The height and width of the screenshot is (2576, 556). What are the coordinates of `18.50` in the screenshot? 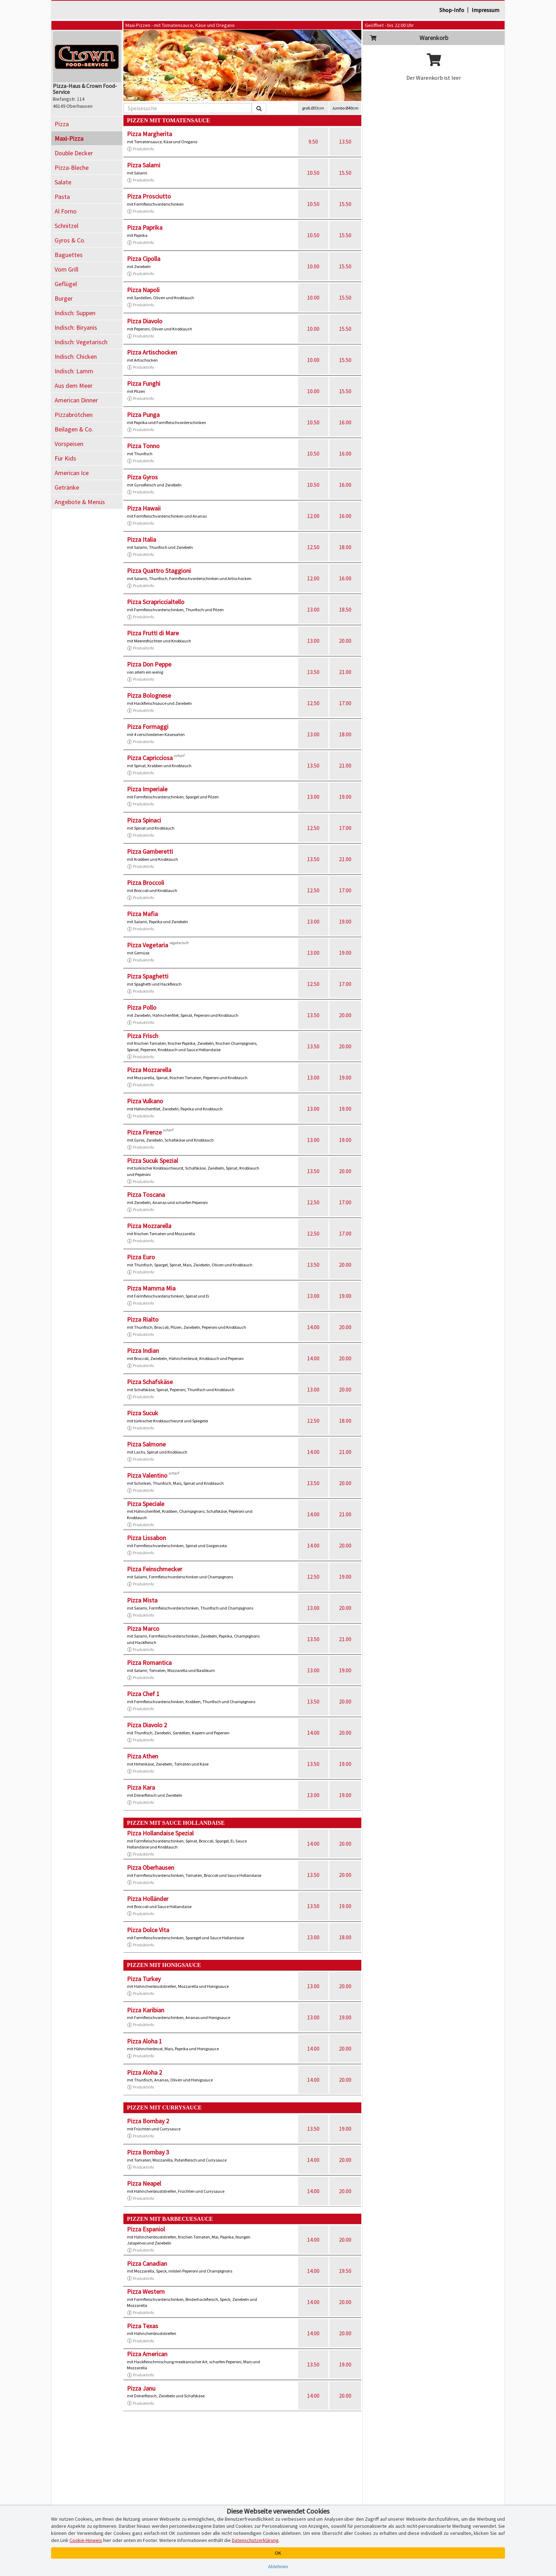 It's located at (345, 609).